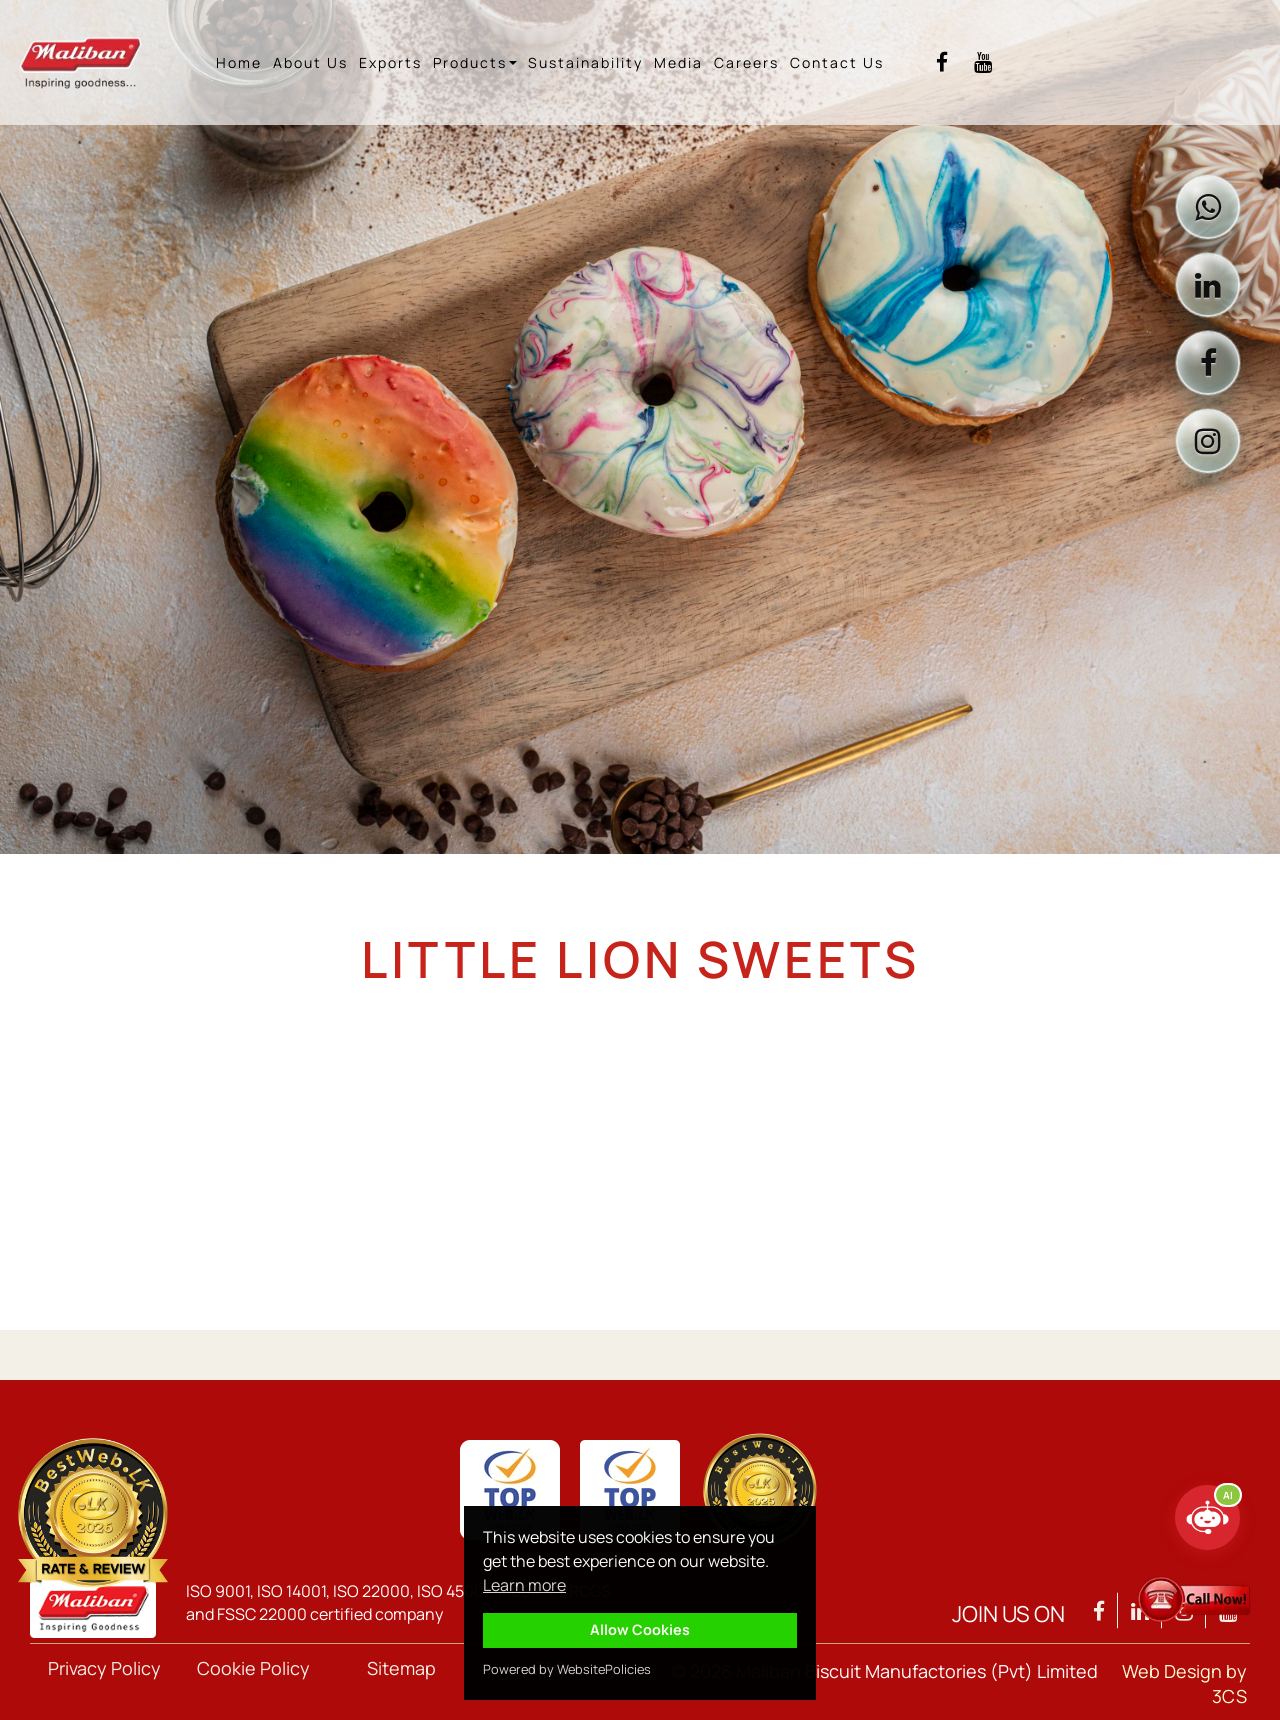  I want to click on Sustainability, so click(585, 62).